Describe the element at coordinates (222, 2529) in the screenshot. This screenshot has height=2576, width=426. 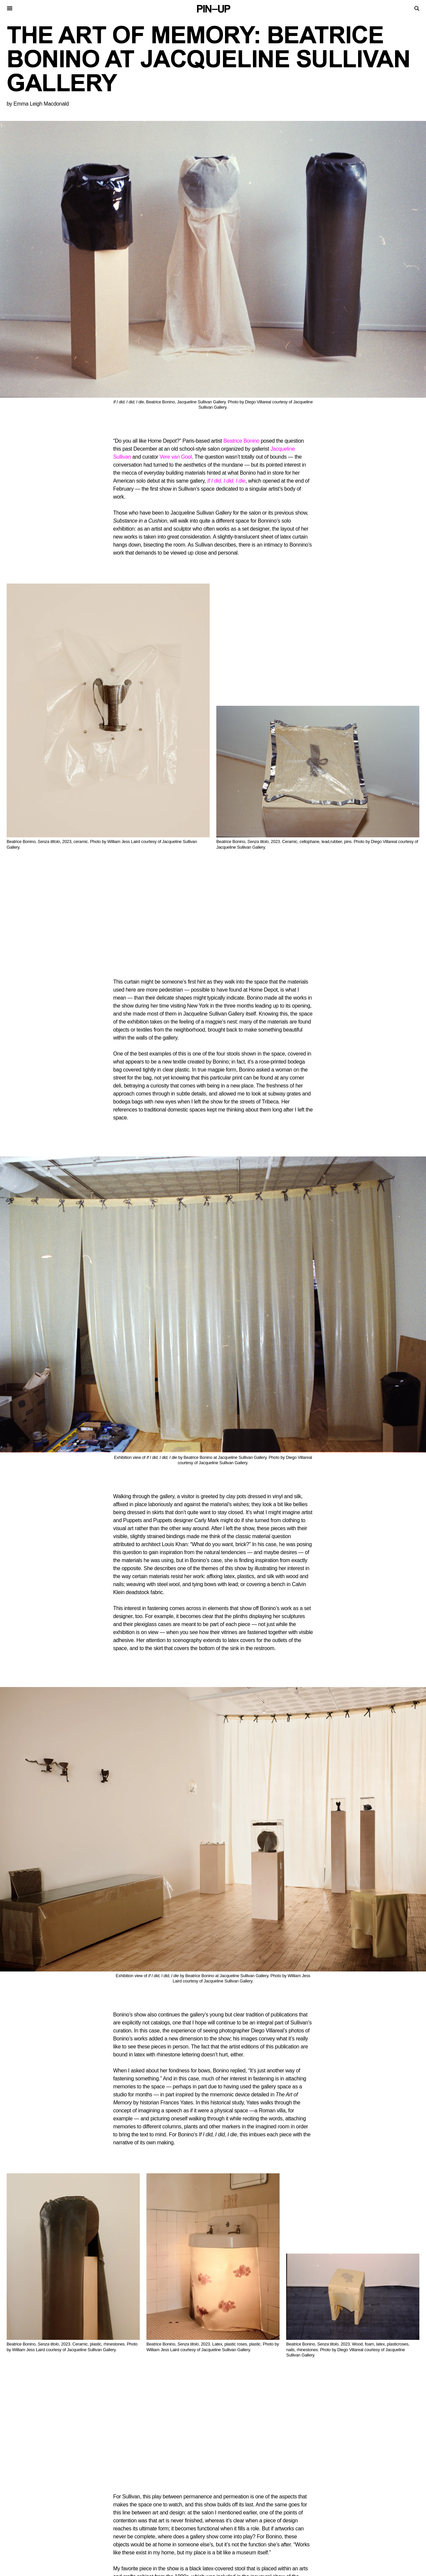
I see `Shop` at that location.